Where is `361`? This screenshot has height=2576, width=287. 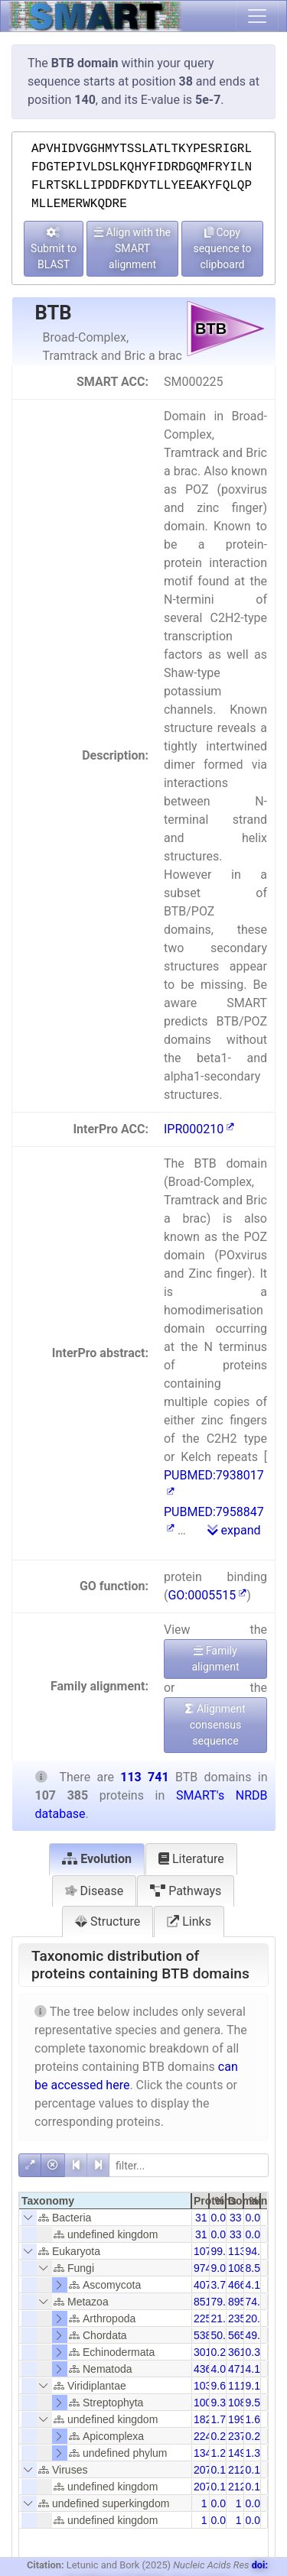 361 is located at coordinates (237, 2352).